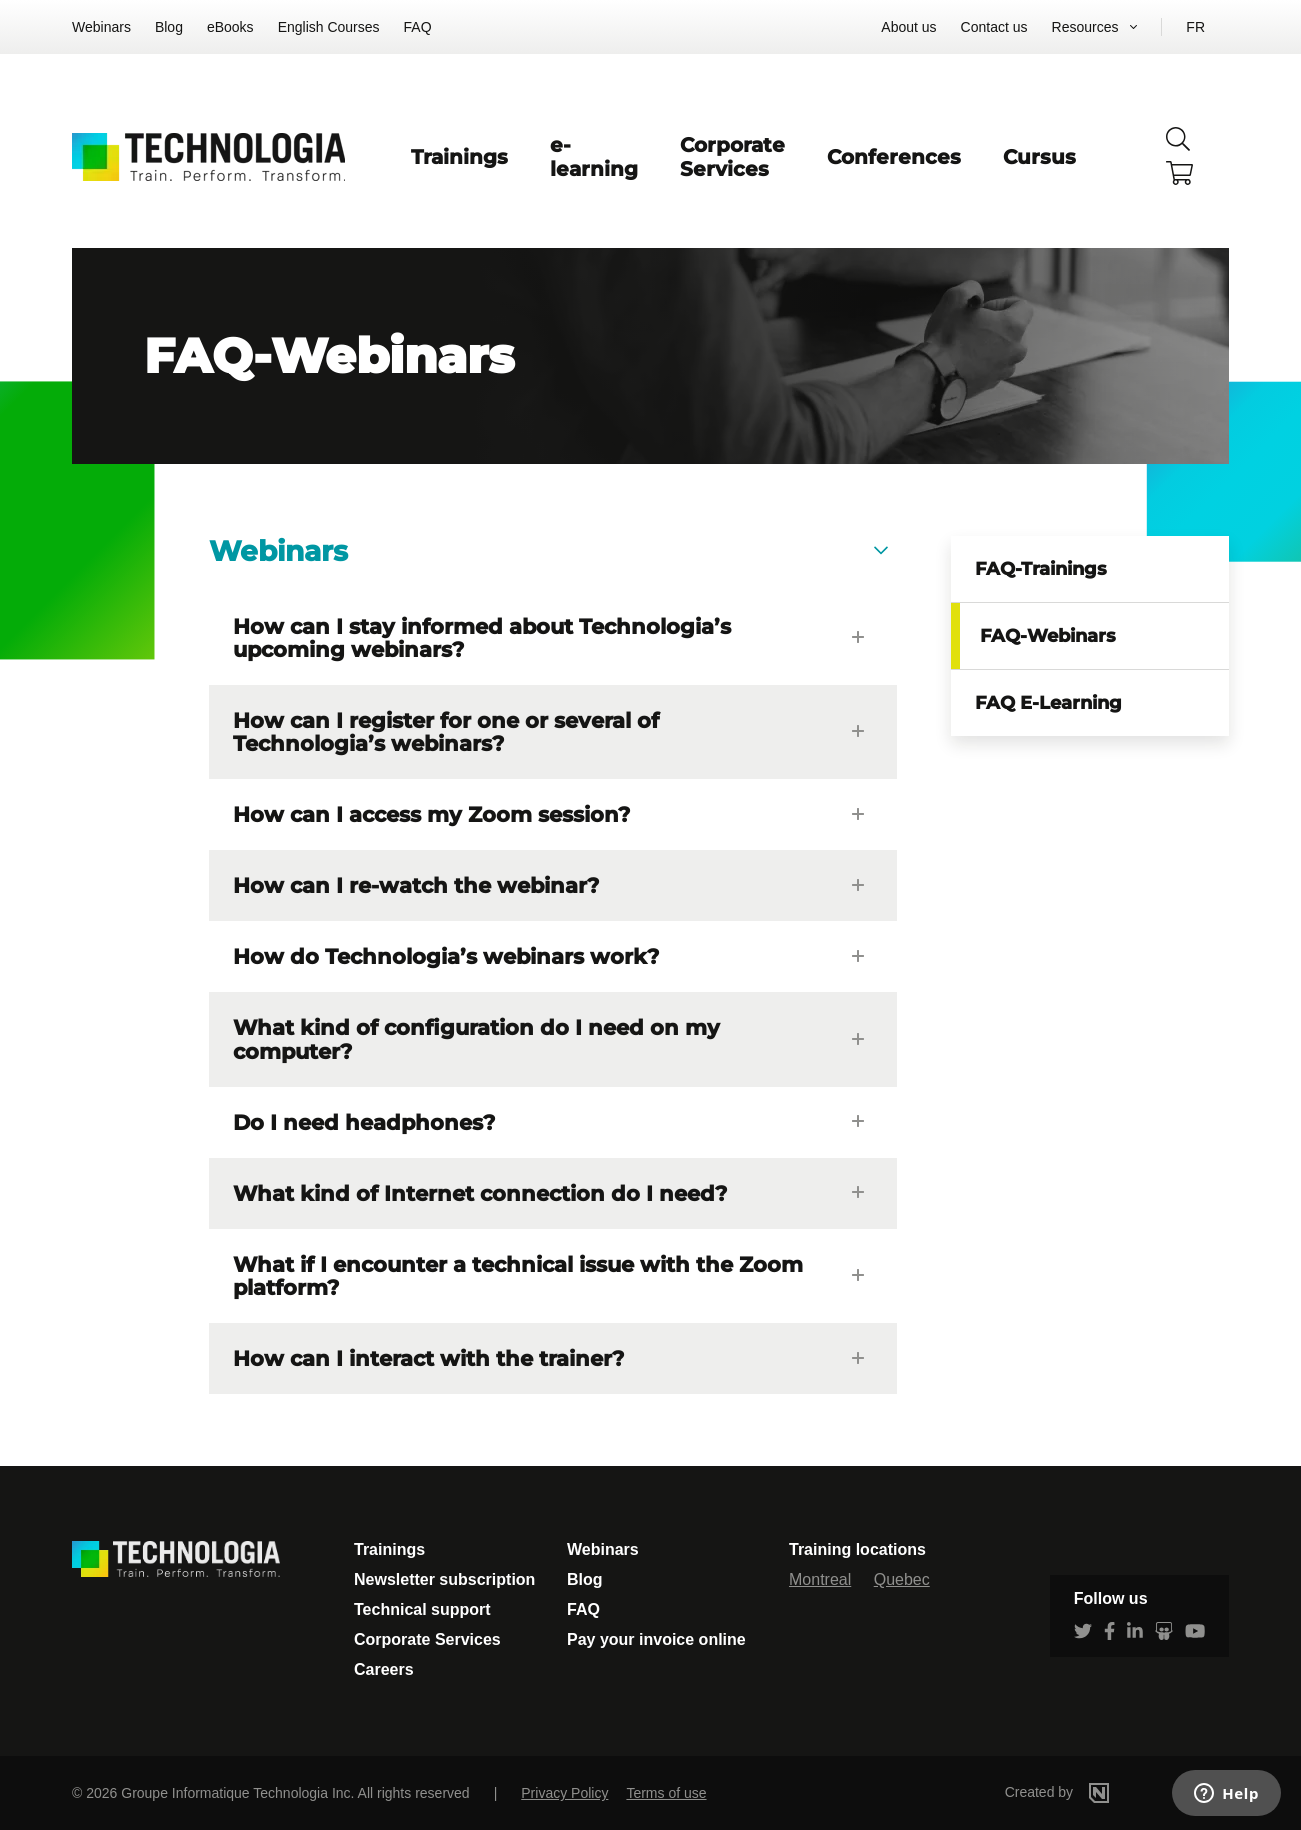 The width and height of the screenshot is (1301, 1830). I want to click on FR, so click(1195, 27).